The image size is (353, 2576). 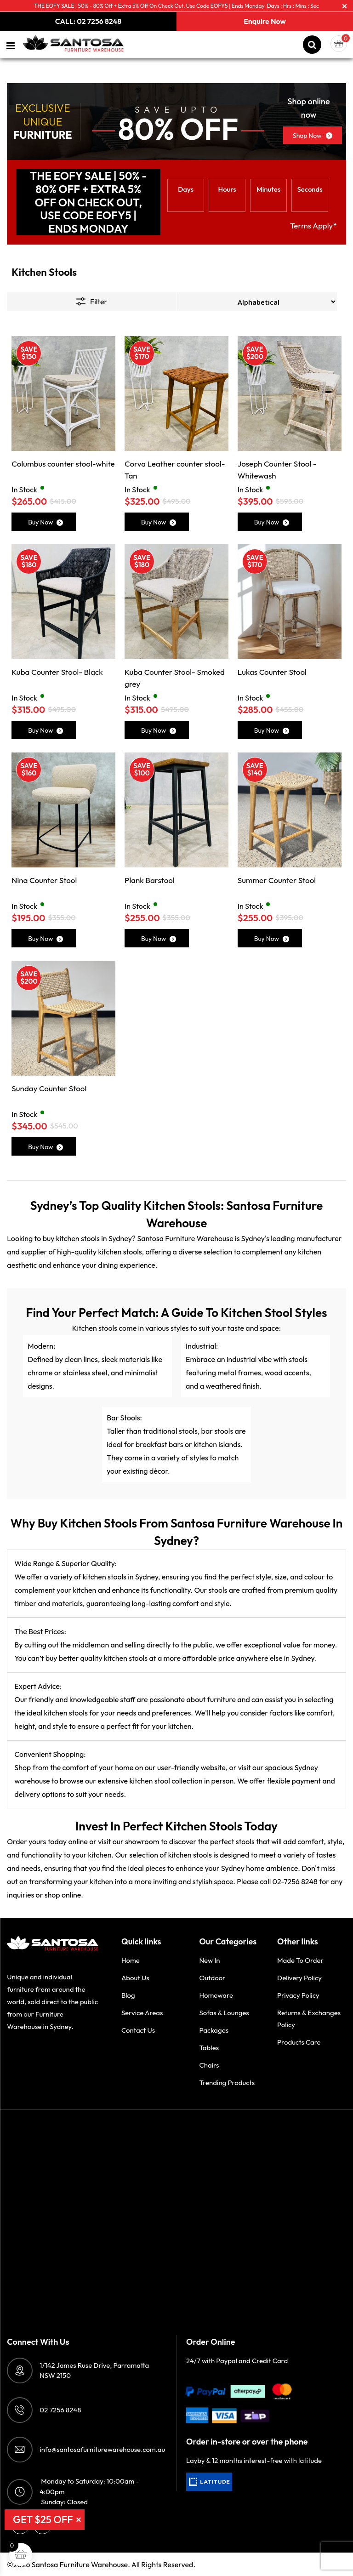 I want to click on Outdoor, so click(x=212, y=1977).